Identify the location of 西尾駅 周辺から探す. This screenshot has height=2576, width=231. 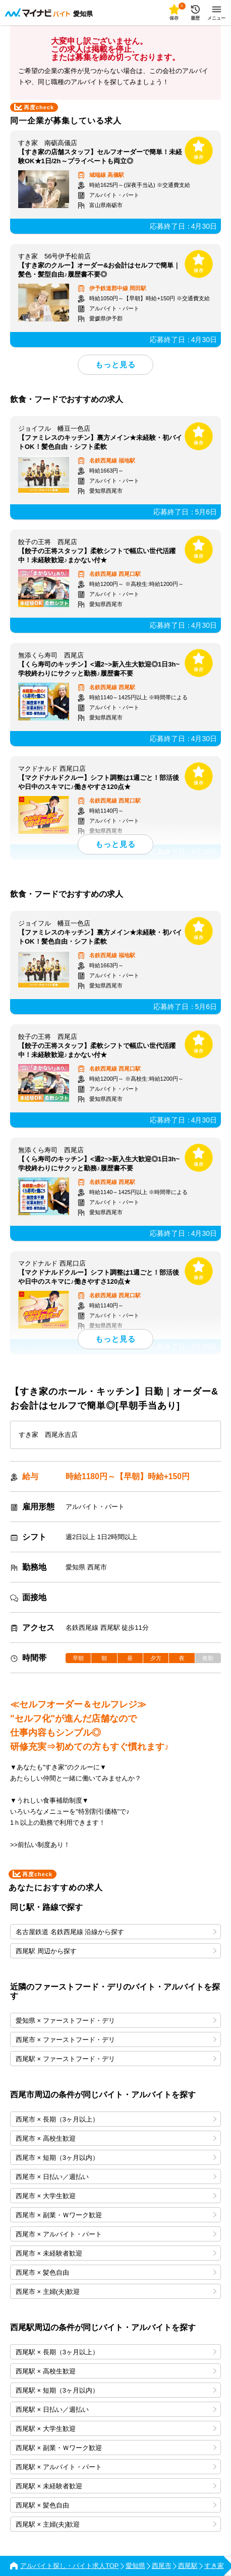
(116, 1951).